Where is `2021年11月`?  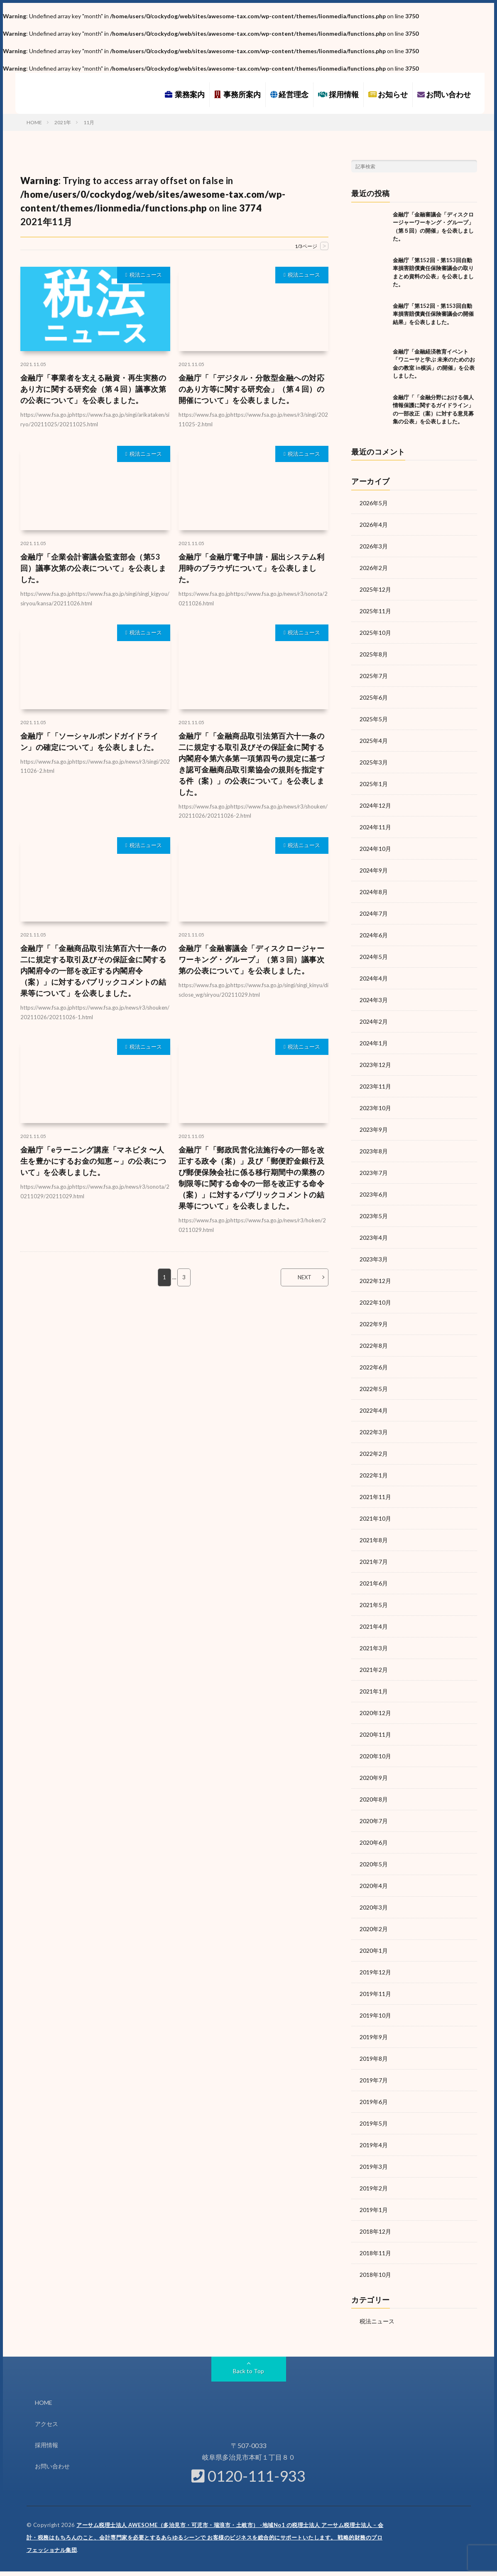 2021年11月 is located at coordinates (375, 1496).